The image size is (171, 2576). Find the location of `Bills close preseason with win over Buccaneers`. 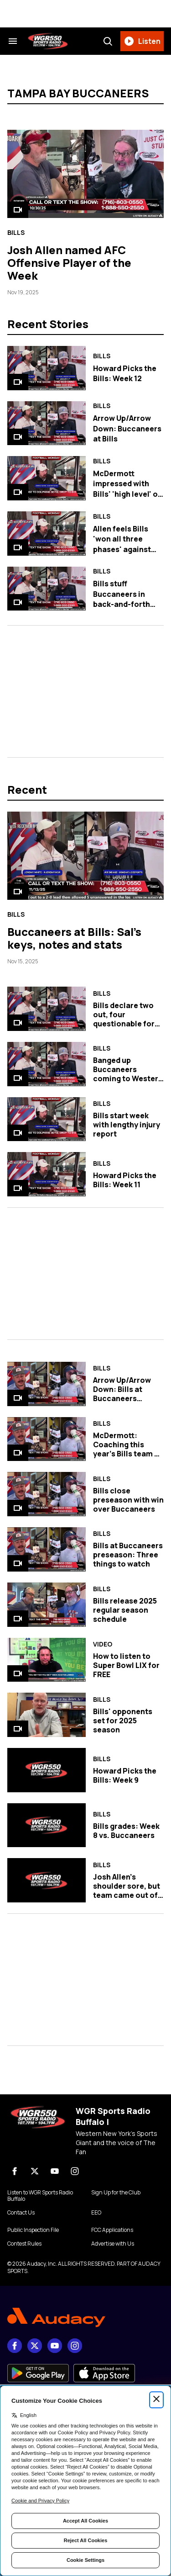

Bills close preseason with win over Buccaneers is located at coordinates (128, 1500).